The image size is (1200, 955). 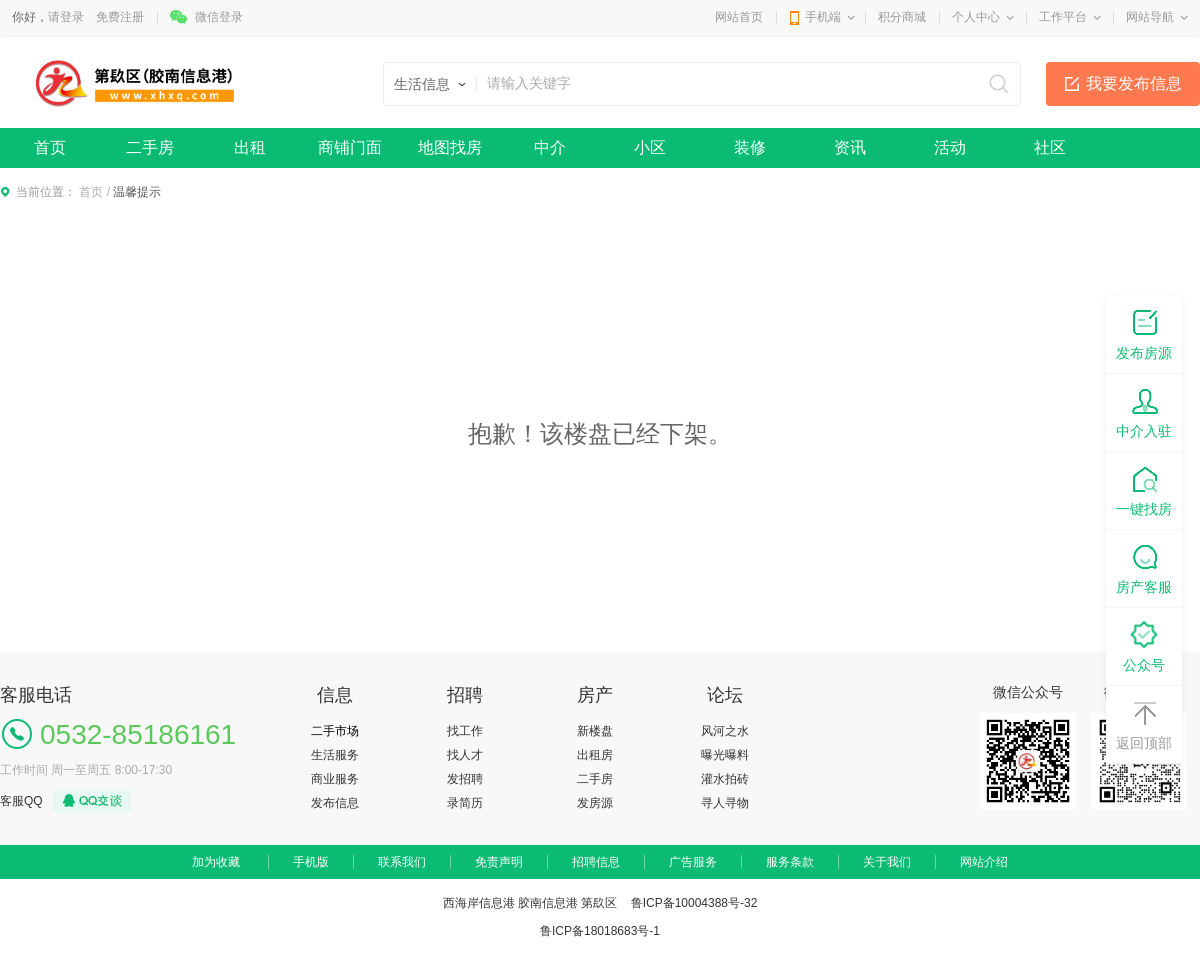 What do you see at coordinates (465, 779) in the screenshot?
I see `发招聘` at bounding box center [465, 779].